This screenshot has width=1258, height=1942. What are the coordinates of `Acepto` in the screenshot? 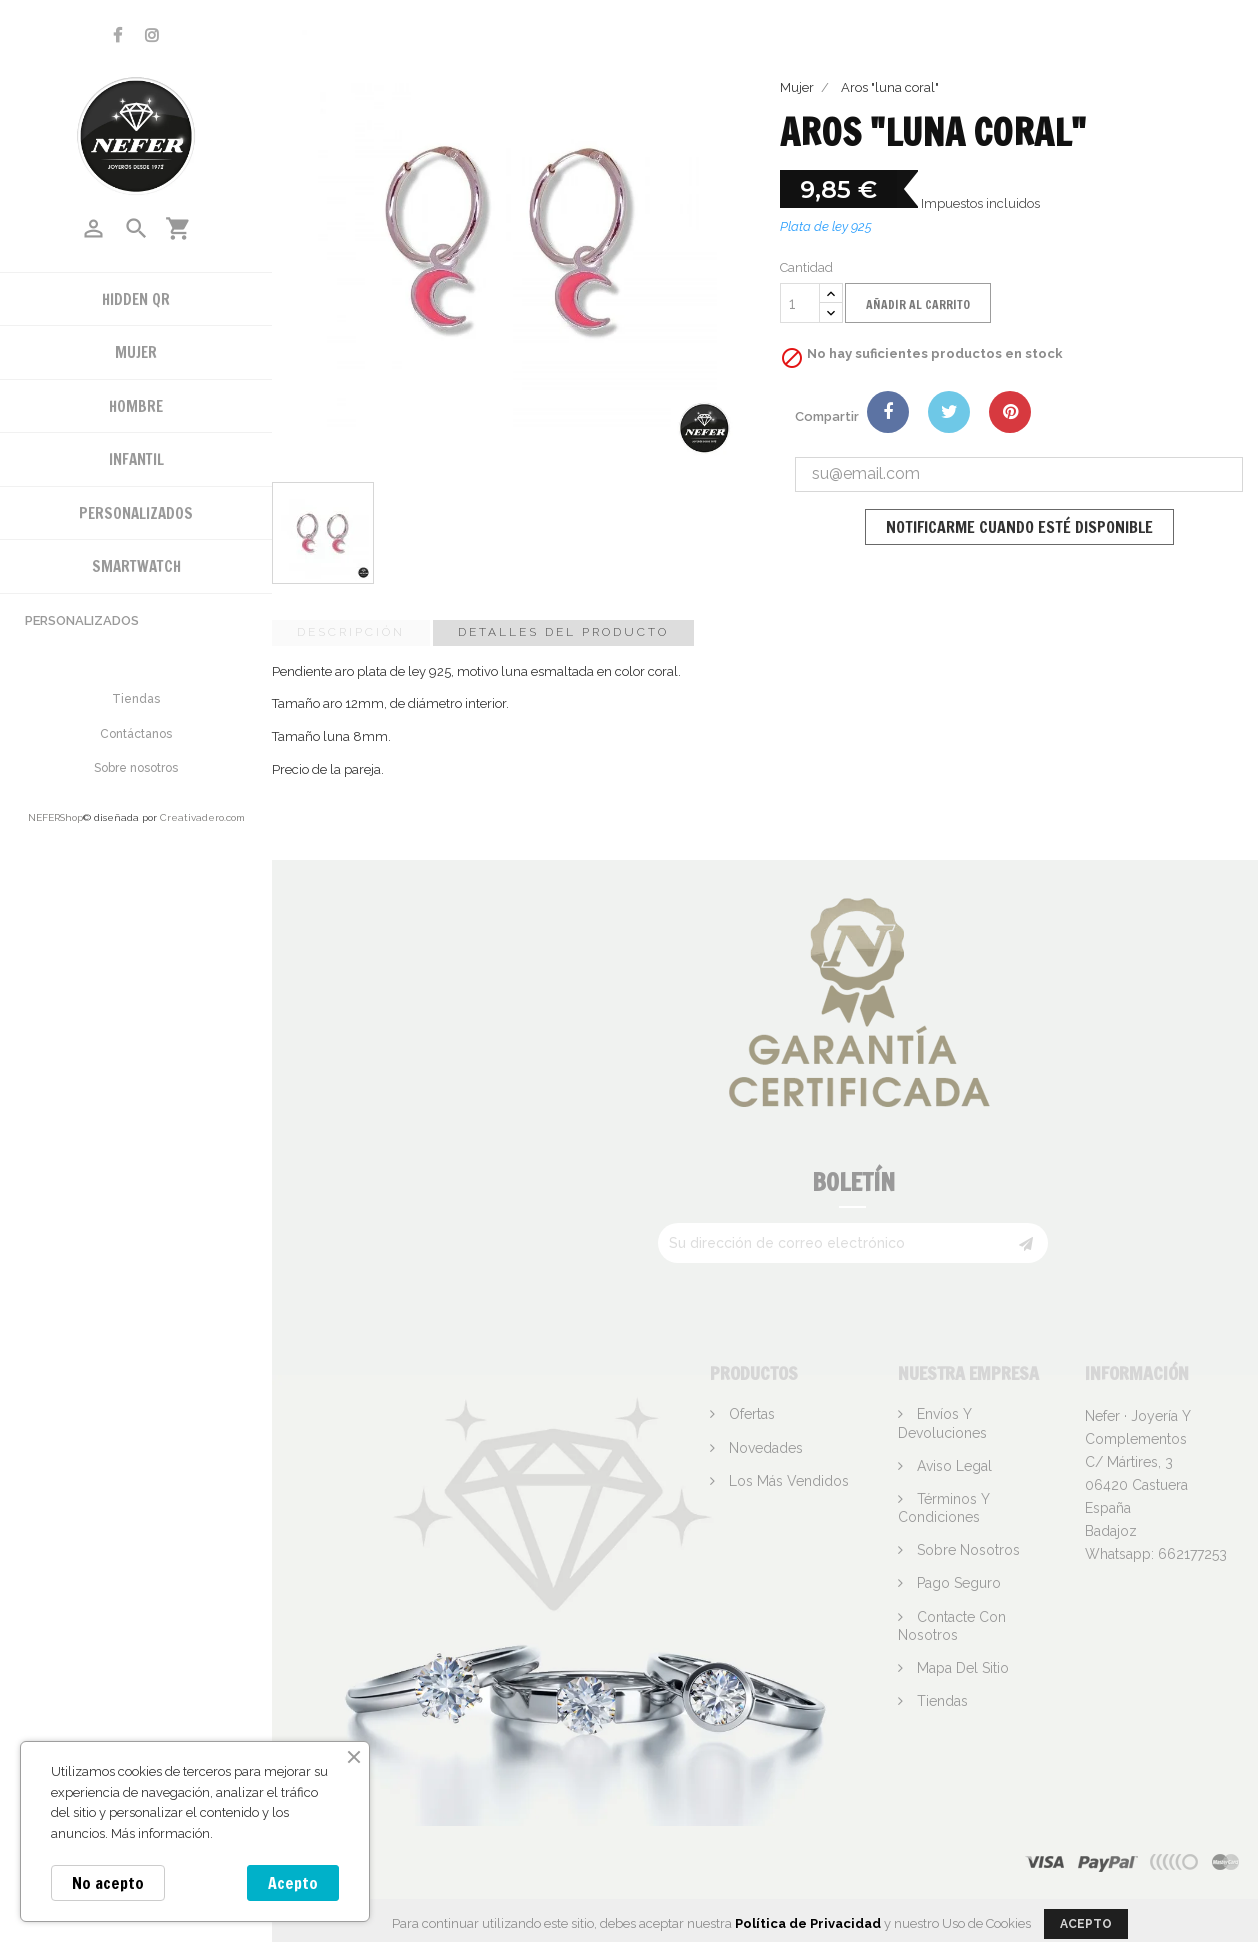 It's located at (293, 1883).